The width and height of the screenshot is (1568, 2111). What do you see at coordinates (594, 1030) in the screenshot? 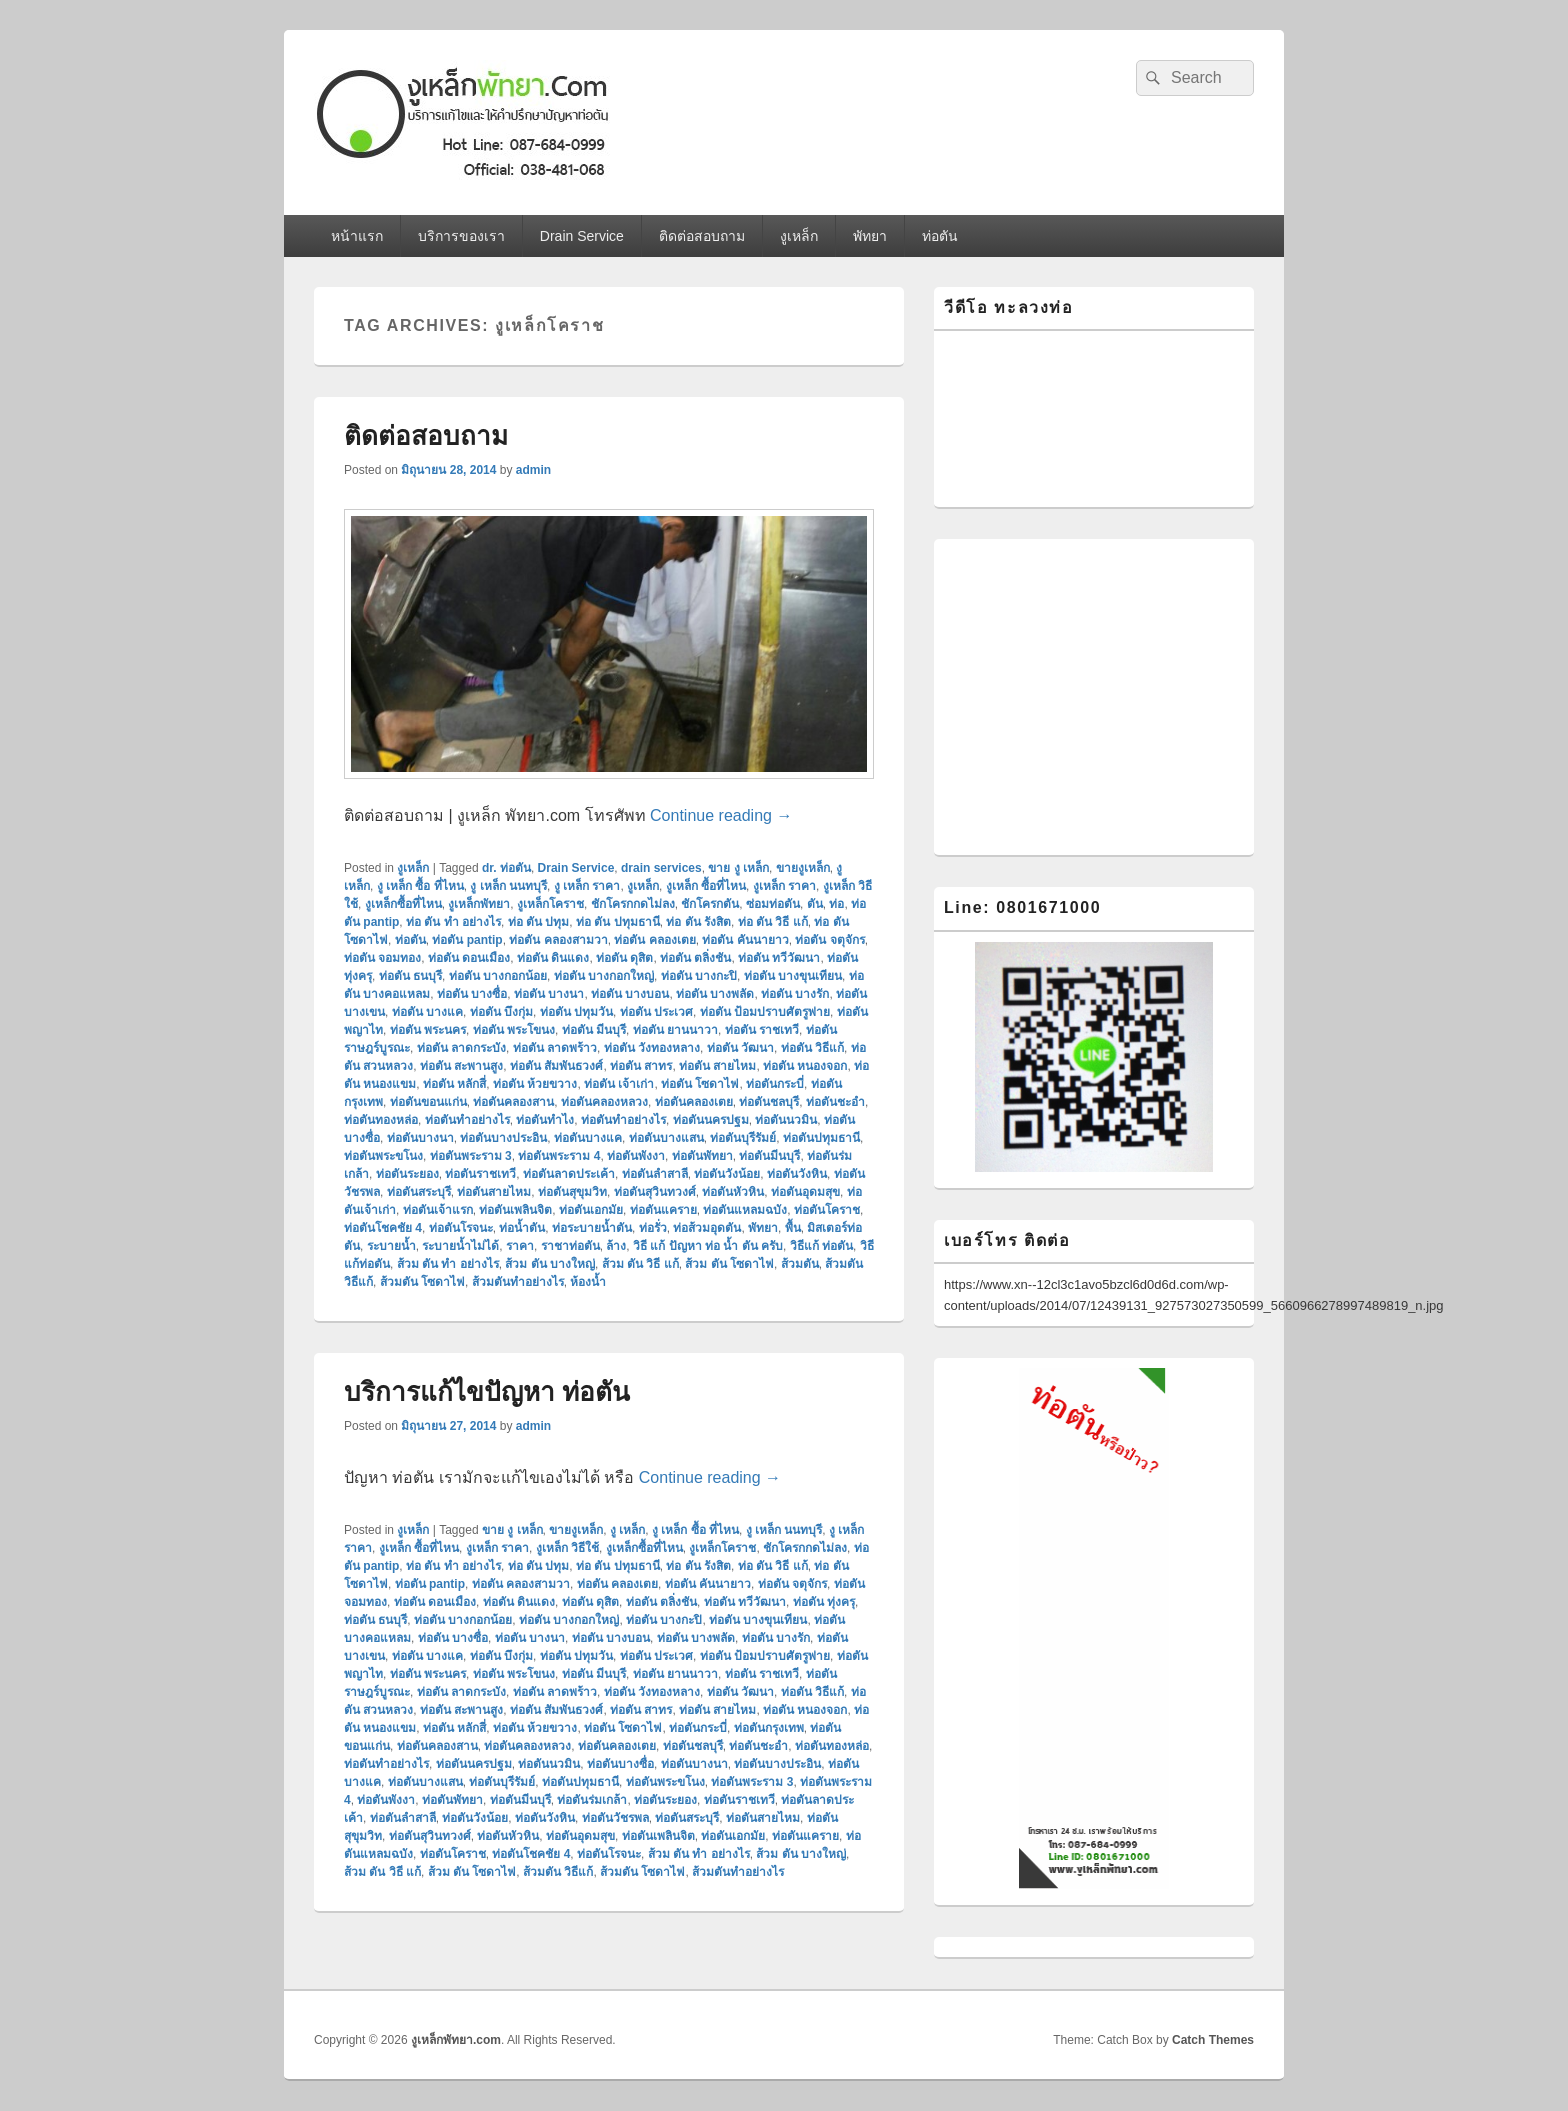
I see `ท่อตัน มีนบุรี` at bounding box center [594, 1030].